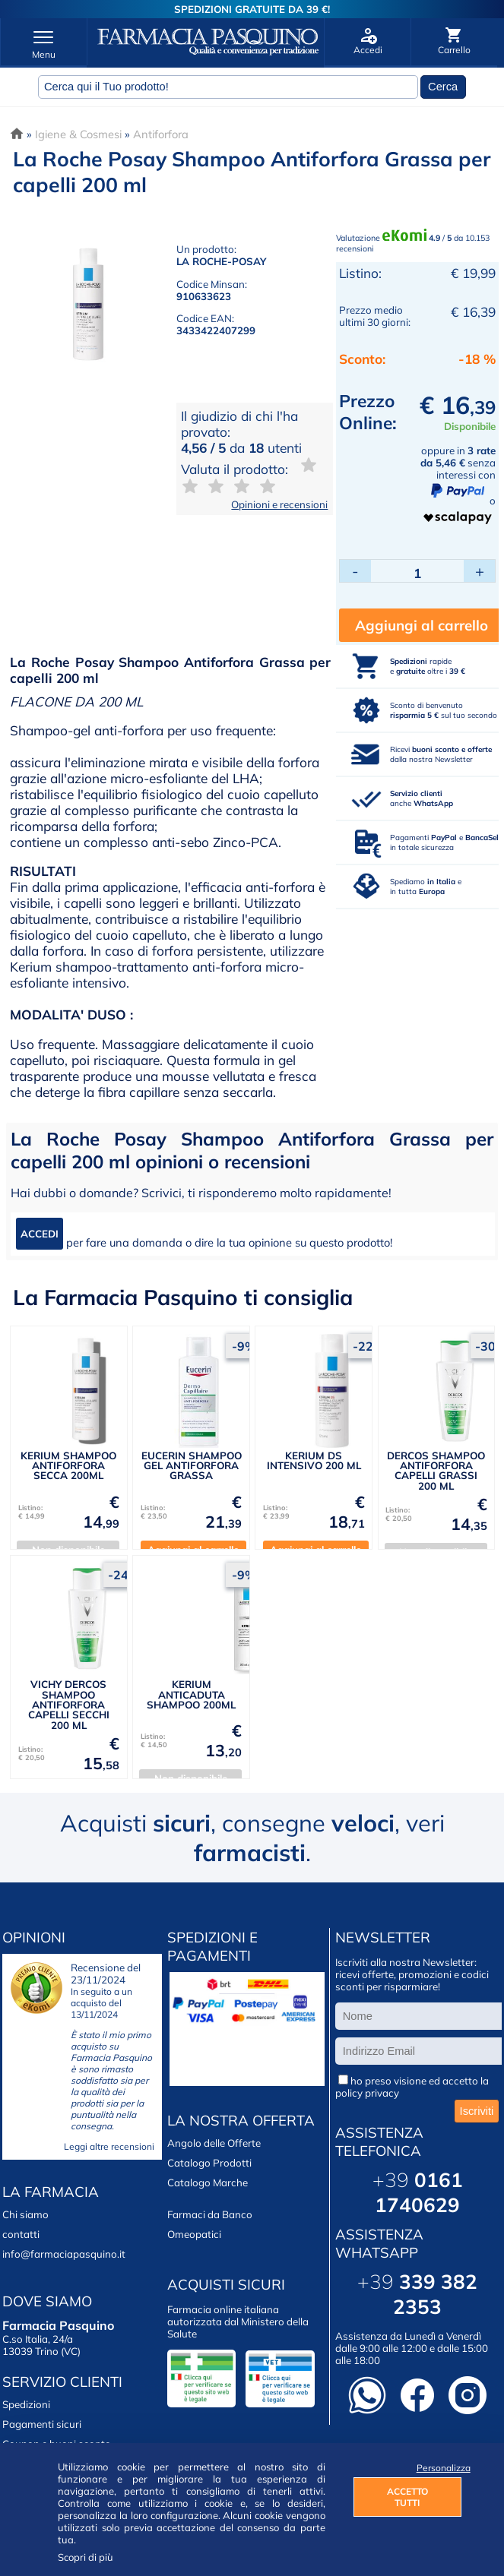 The width and height of the screenshot is (504, 2576). What do you see at coordinates (68, 1704) in the screenshot?
I see `VICHY DERCOS SHAMPOO ANTIFORFORA CAPELLI SECCHI 200 ML` at bounding box center [68, 1704].